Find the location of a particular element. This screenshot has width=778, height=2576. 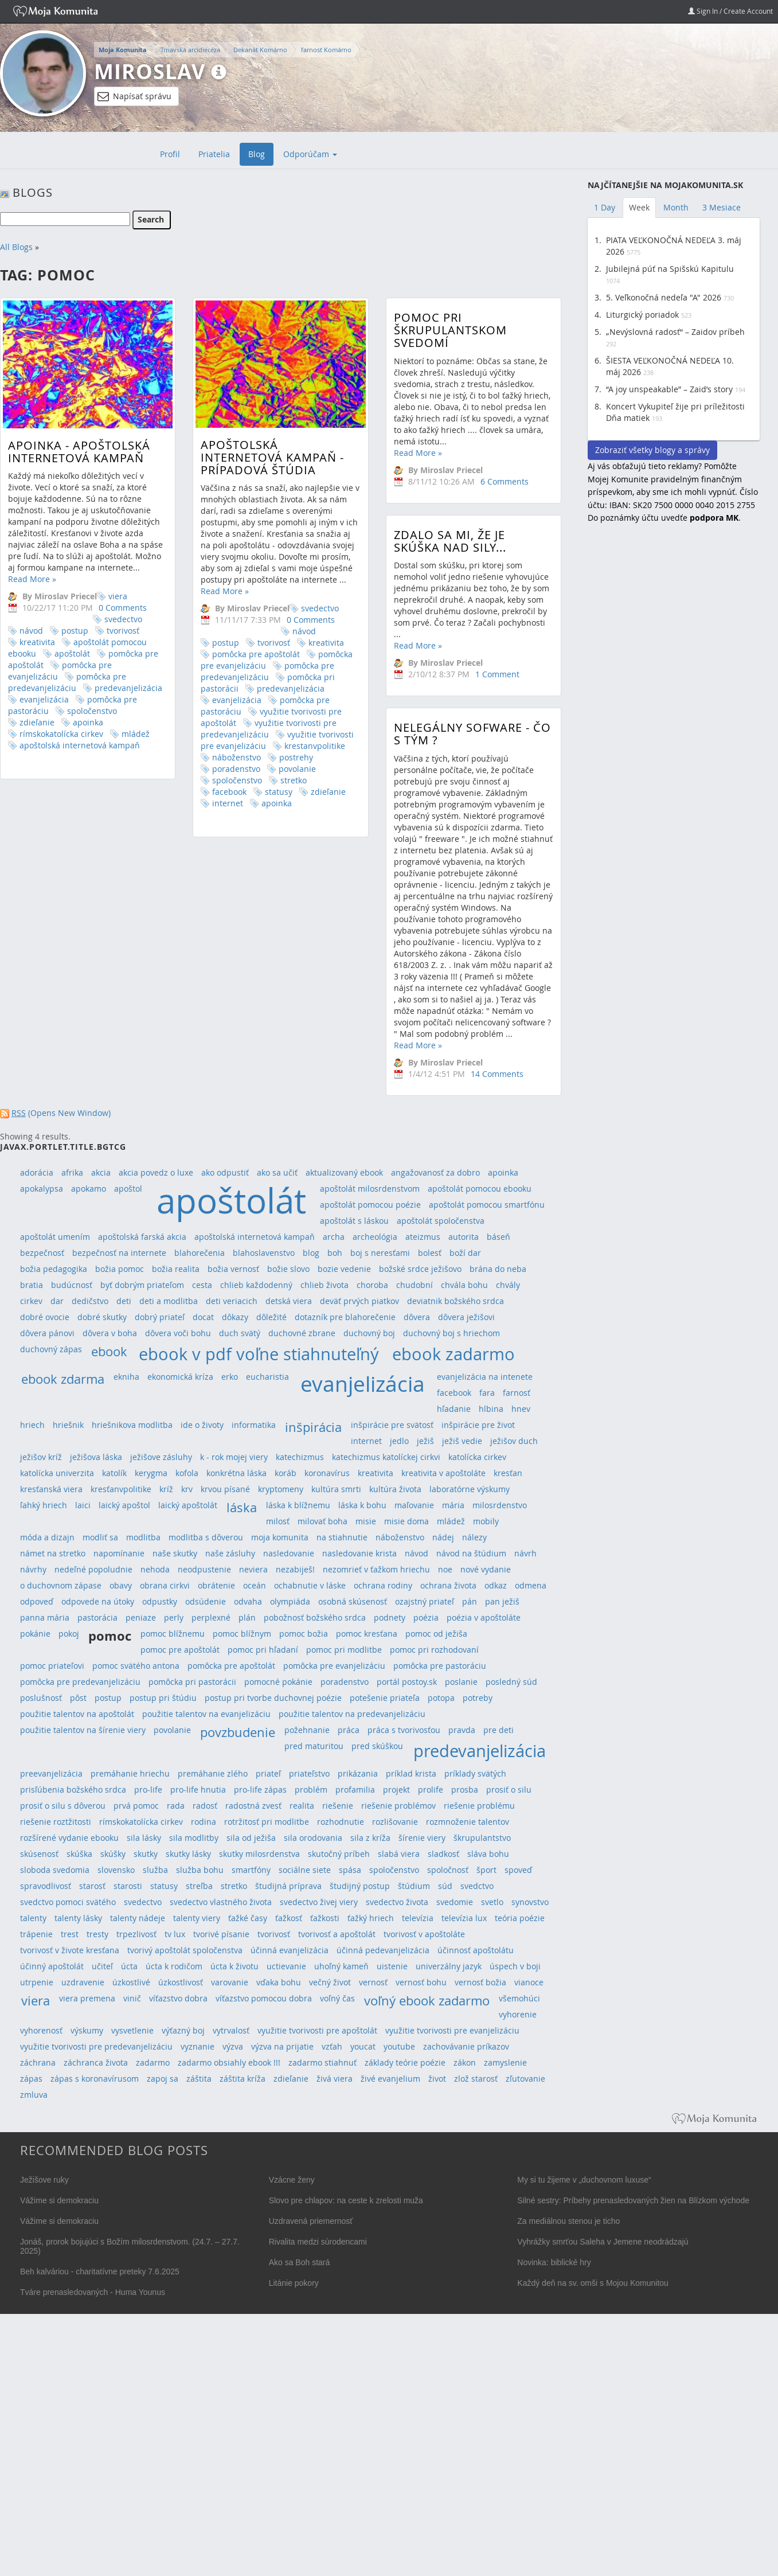

božské srdce ježišovo is located at coordinates (420, 1268).